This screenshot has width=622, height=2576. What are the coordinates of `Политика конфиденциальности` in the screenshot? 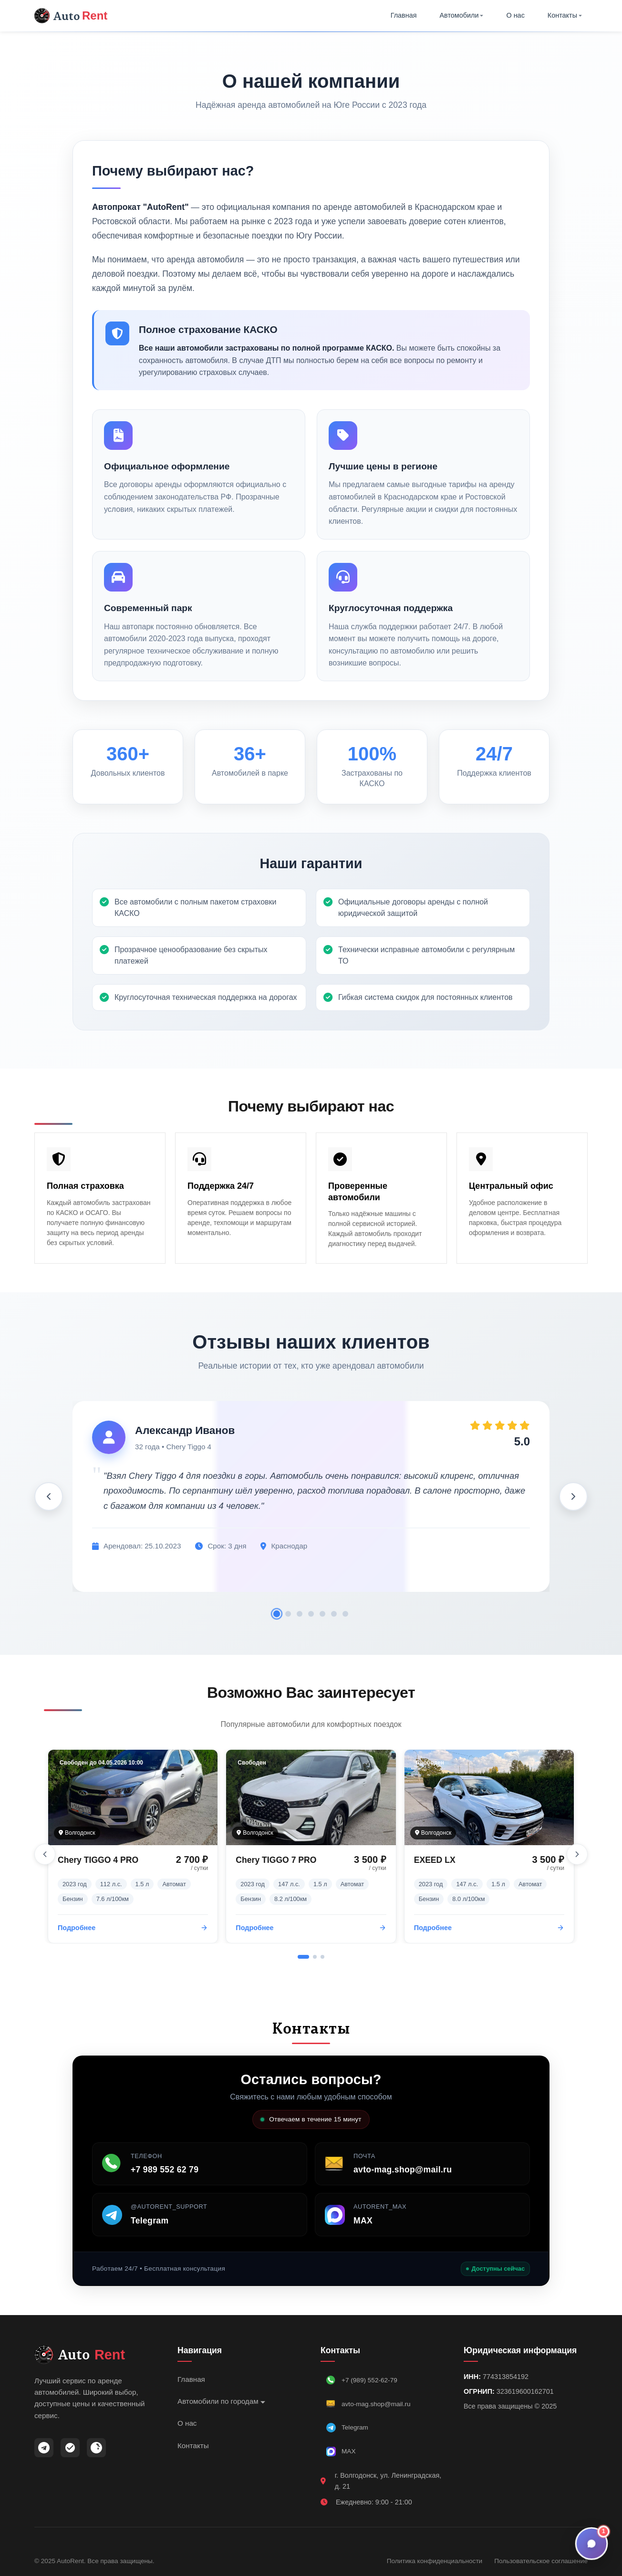 It's located at (435, 2561).